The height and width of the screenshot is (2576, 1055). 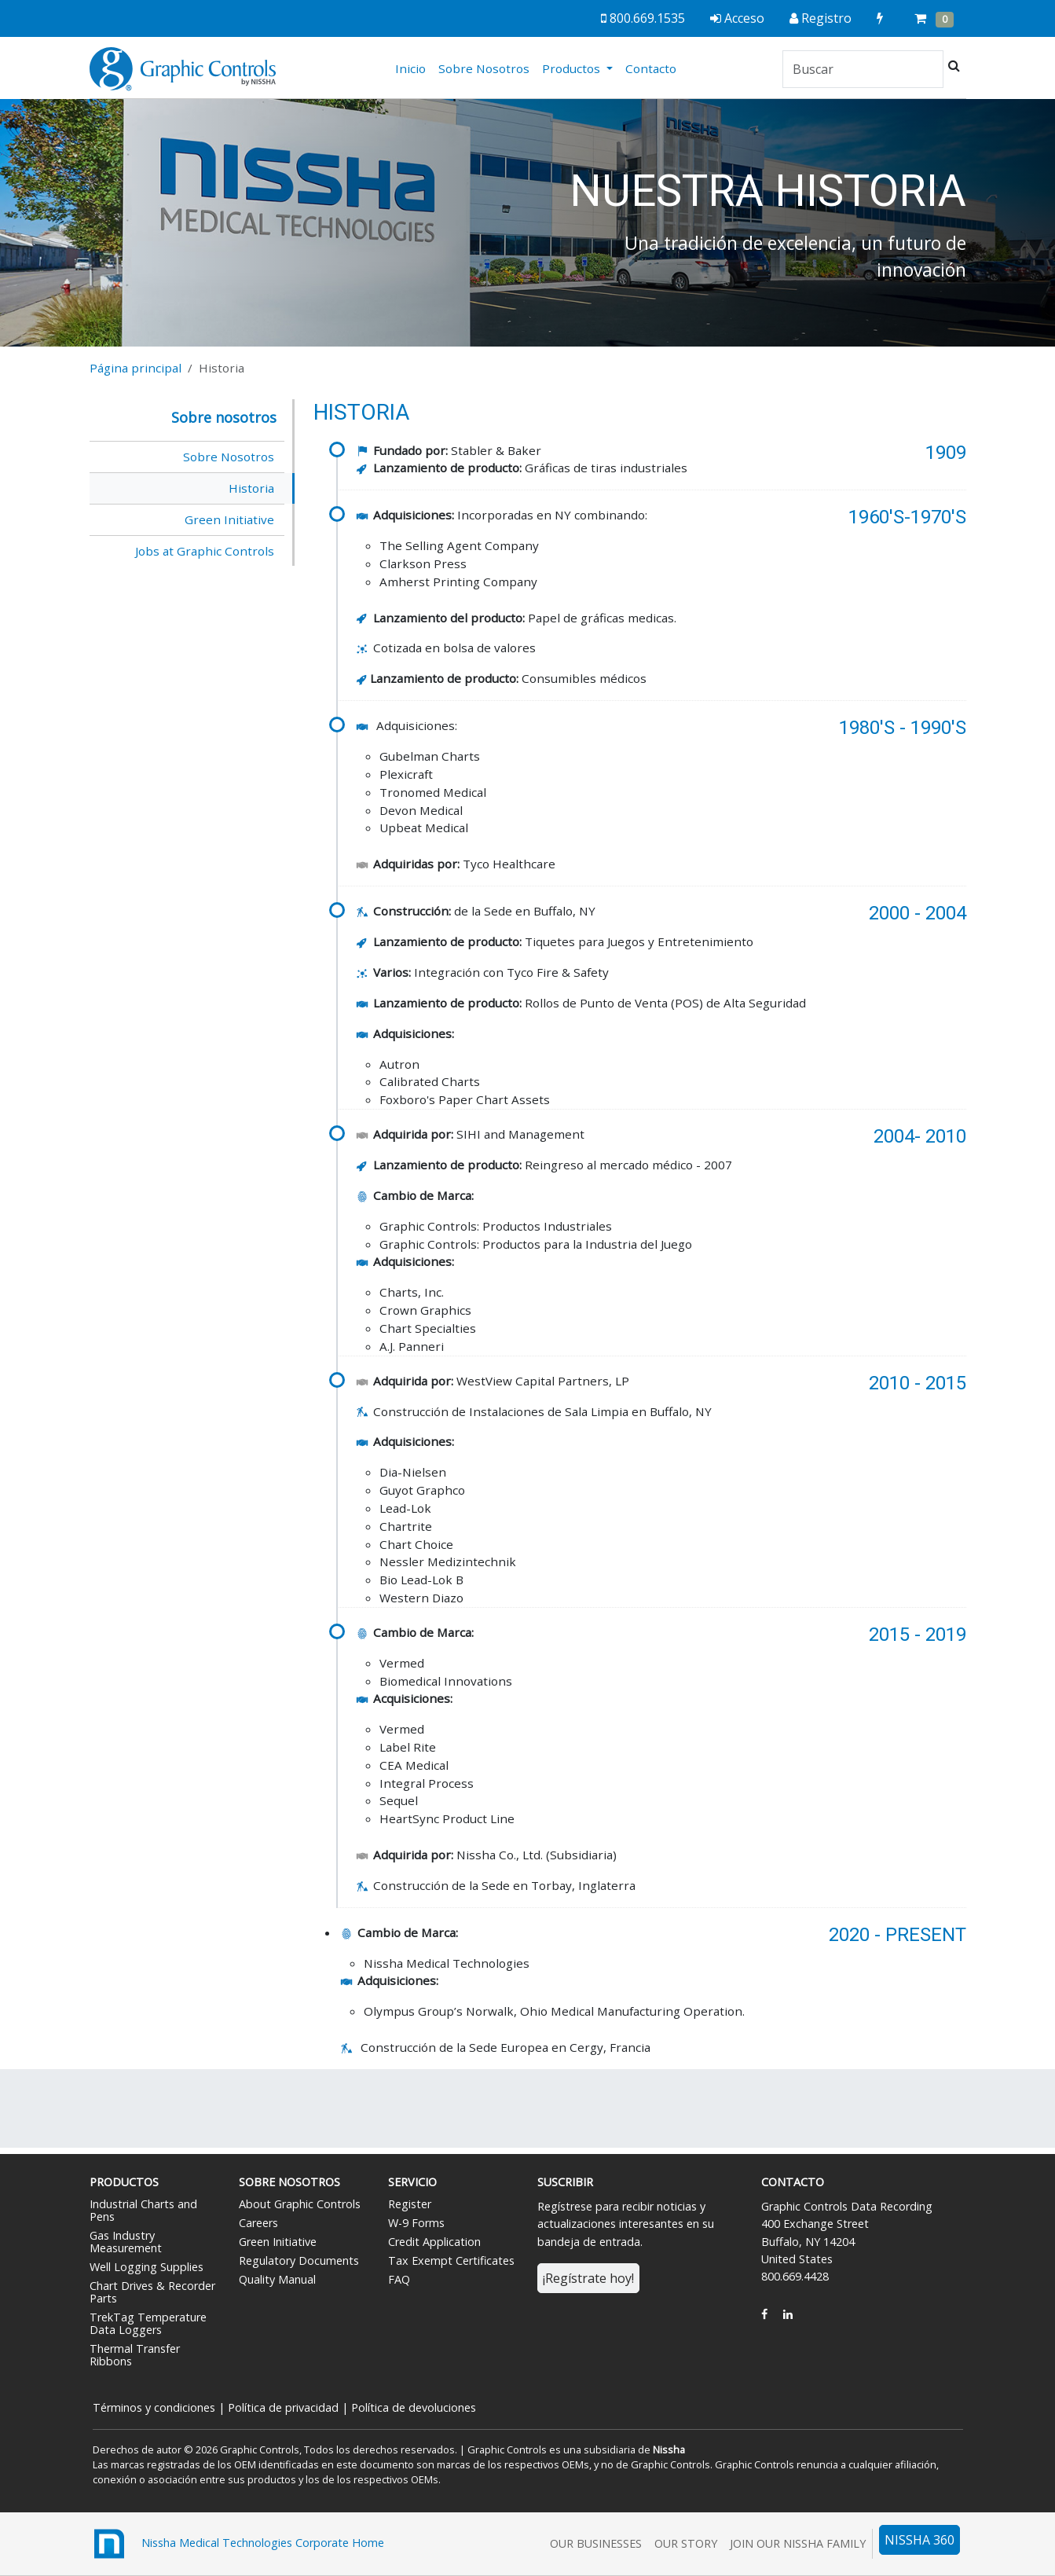 What do you see at coordinates (300, 2203) in the screenshot?
I see `About Graphic Controls` at bounding box center [300, 2203].